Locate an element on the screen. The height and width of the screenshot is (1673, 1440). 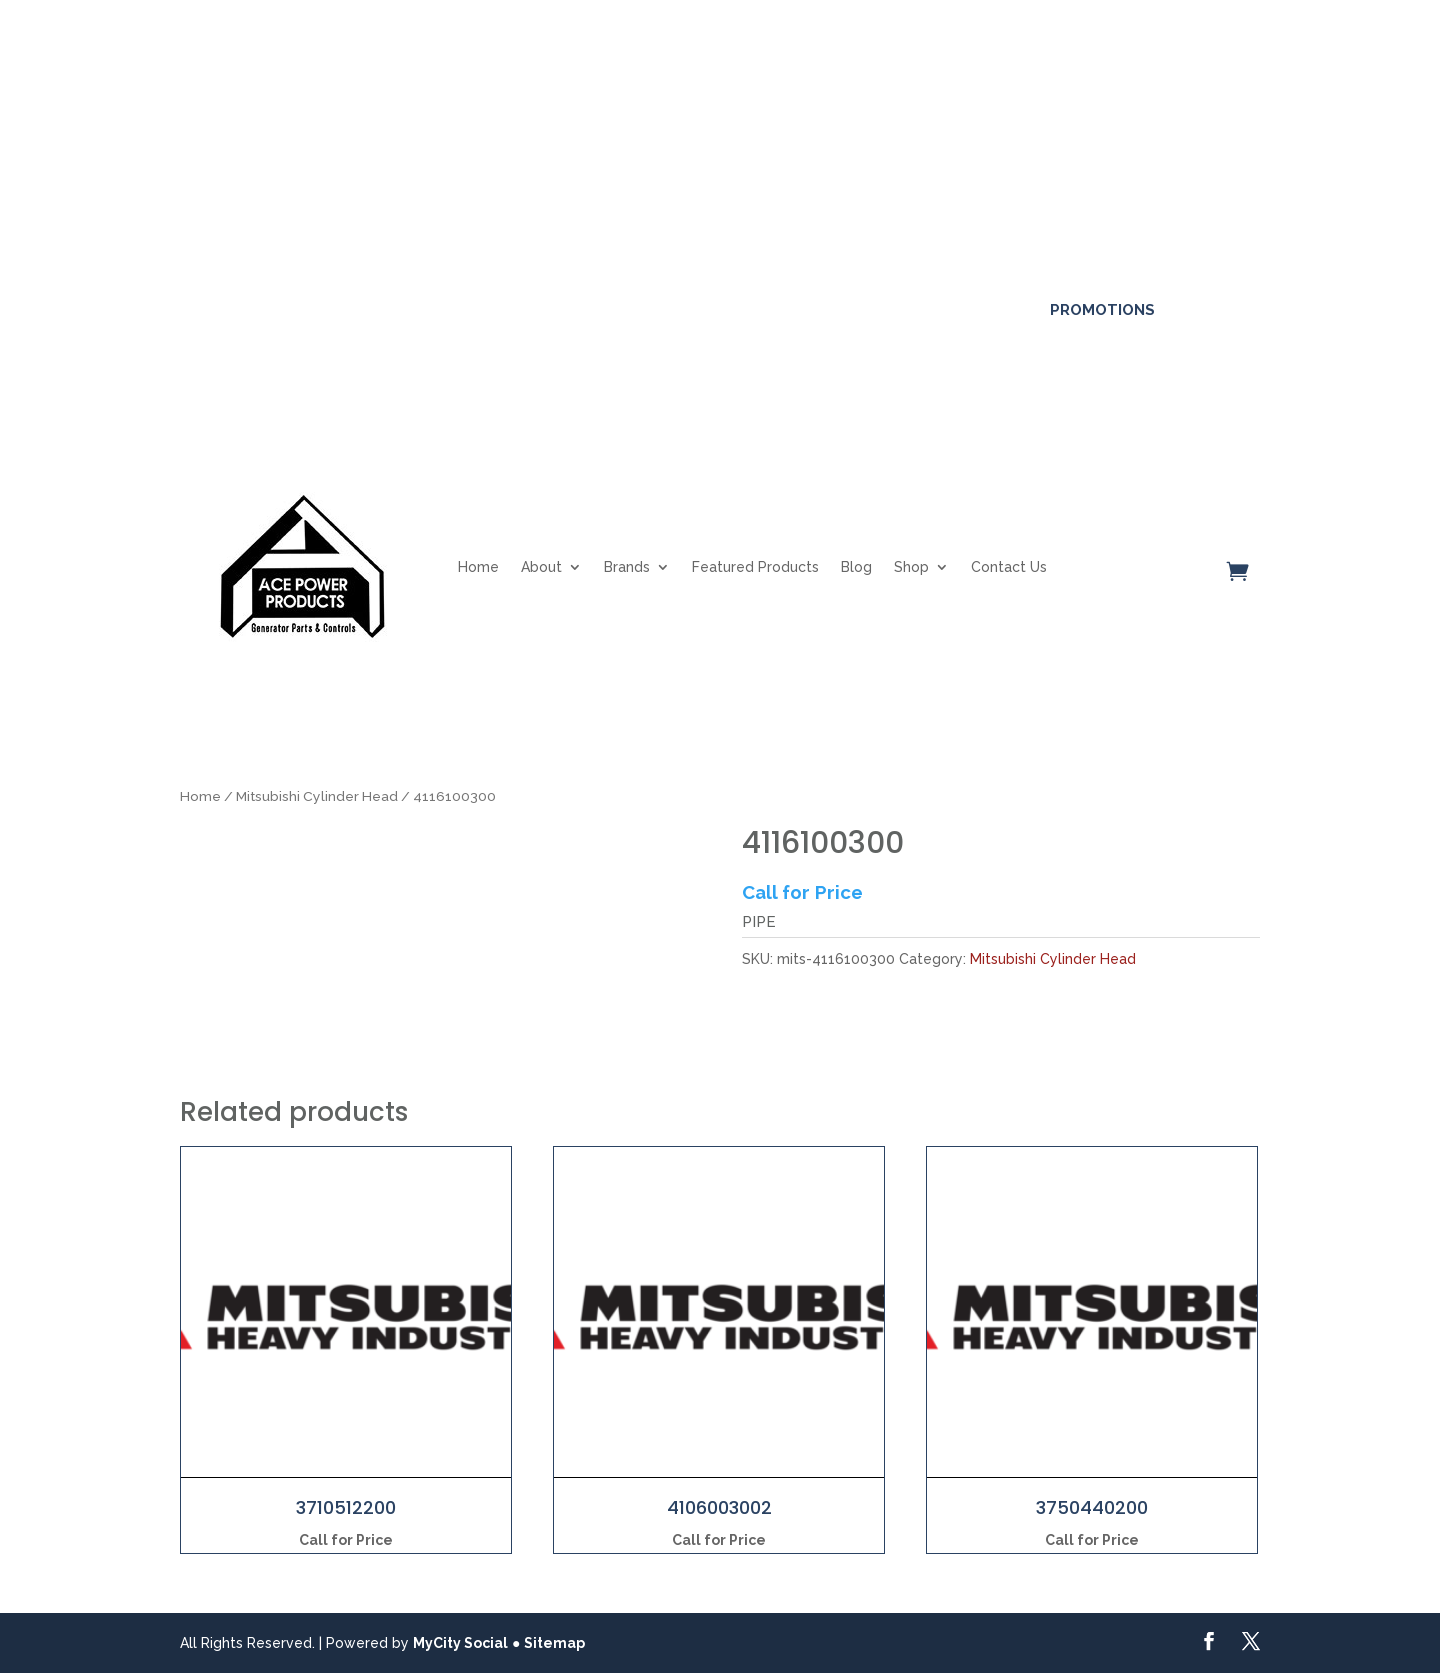
561-317-4154 is located at coordinates (248, 309).